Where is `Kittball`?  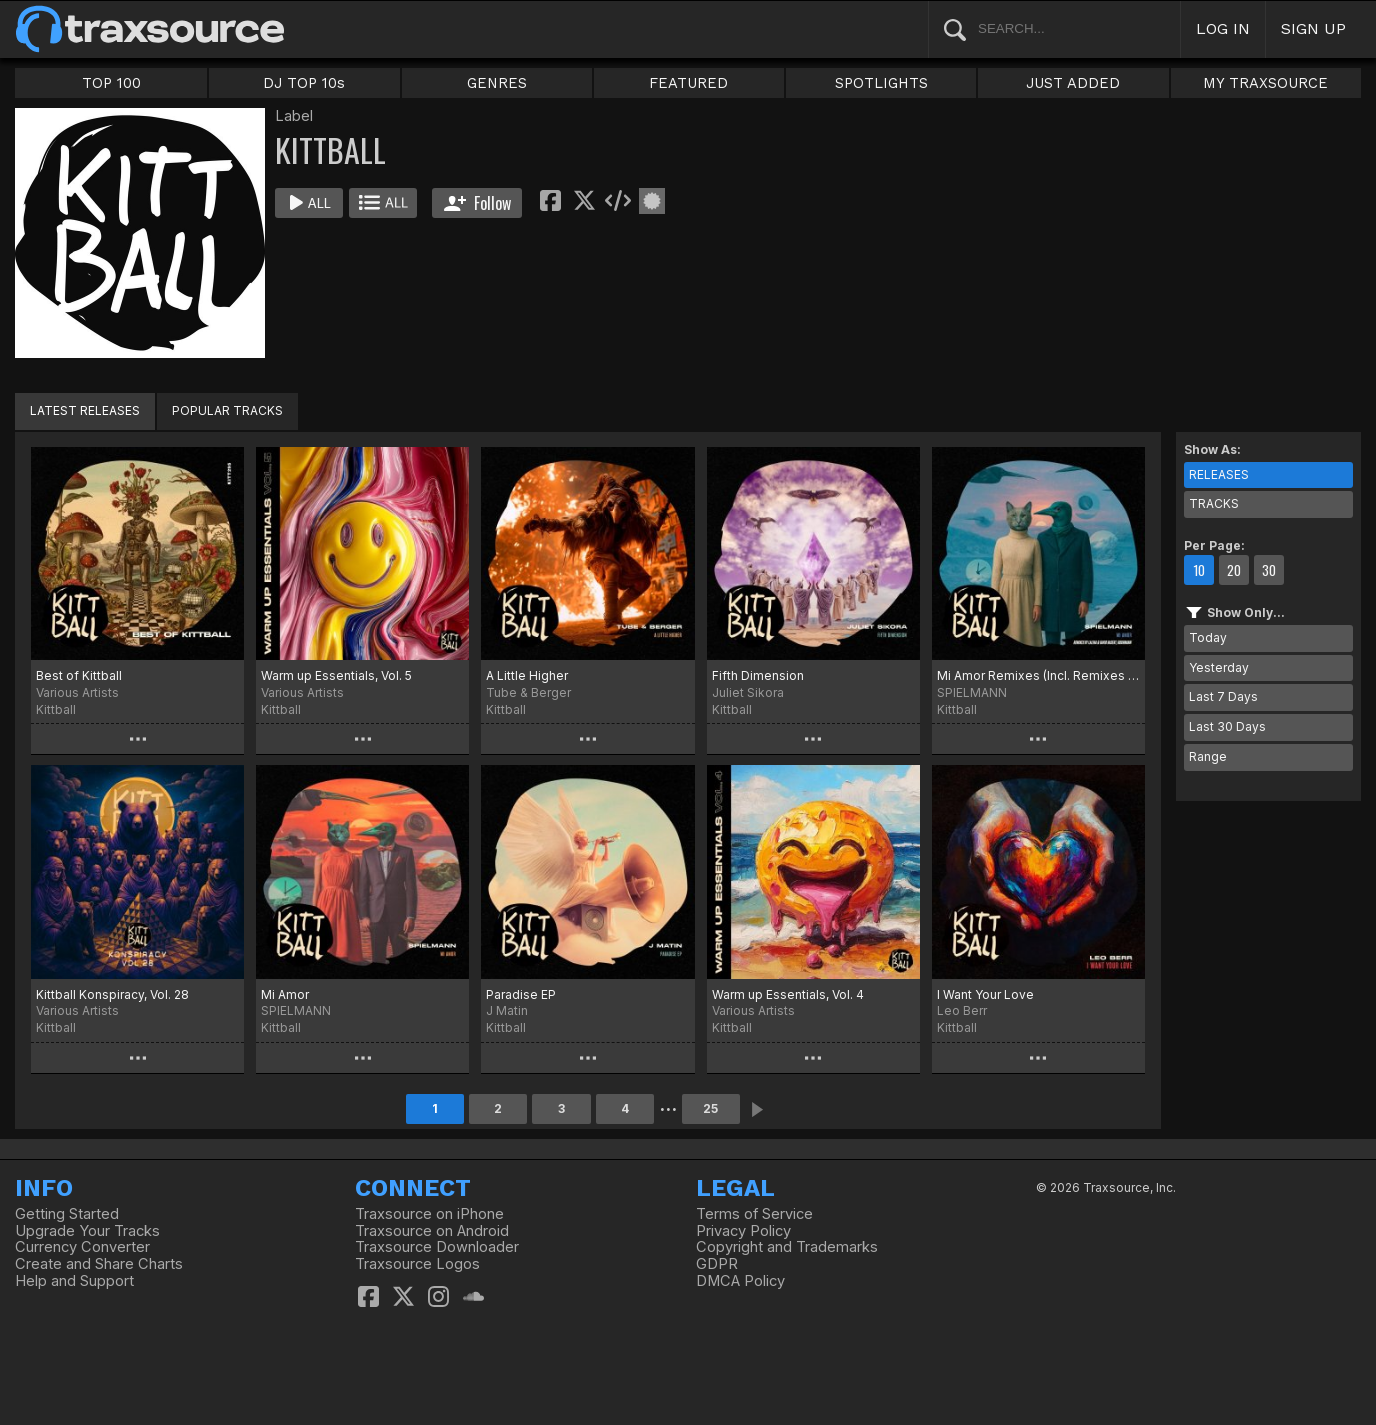
Kittball is located at coordinates (56, 709).